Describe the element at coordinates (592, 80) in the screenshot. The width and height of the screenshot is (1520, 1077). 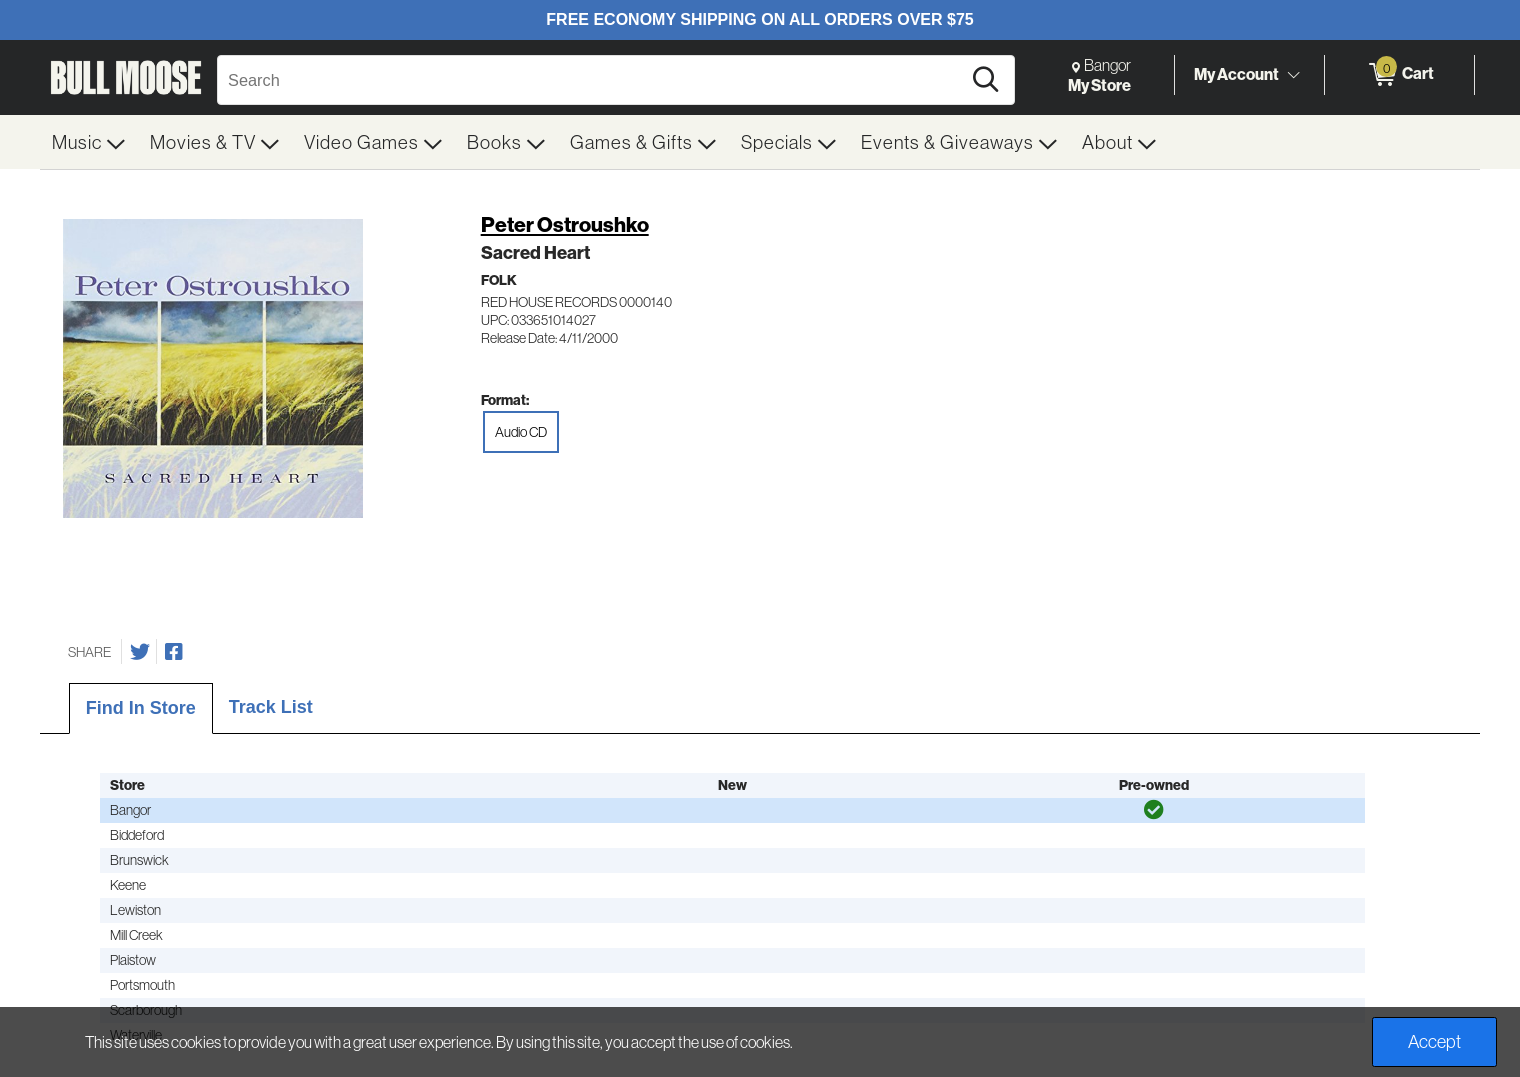
I see `[Search, Search]` at that location.